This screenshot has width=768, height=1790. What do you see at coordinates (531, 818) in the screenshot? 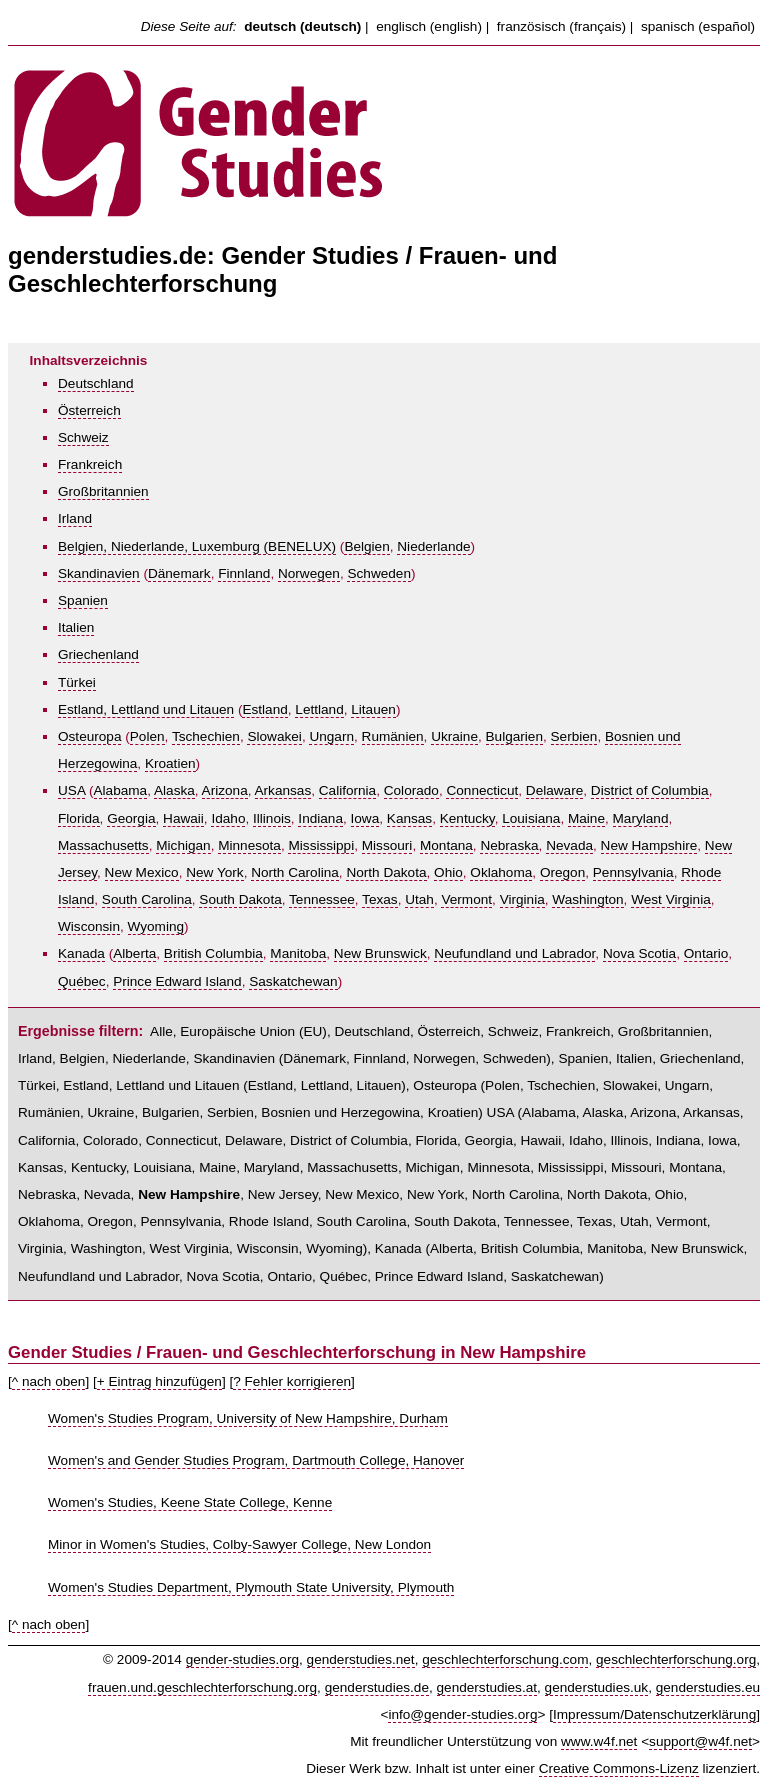
I see `Louisiana` at bounding box center [531, 818].